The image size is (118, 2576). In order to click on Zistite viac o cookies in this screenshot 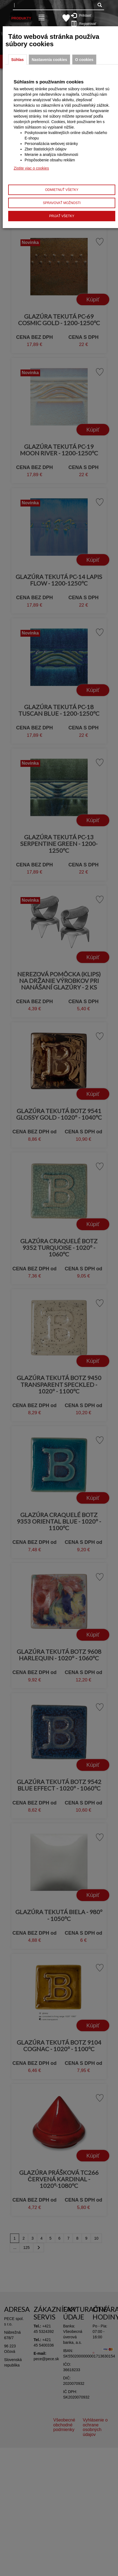, I will do `click(31, 168)`.